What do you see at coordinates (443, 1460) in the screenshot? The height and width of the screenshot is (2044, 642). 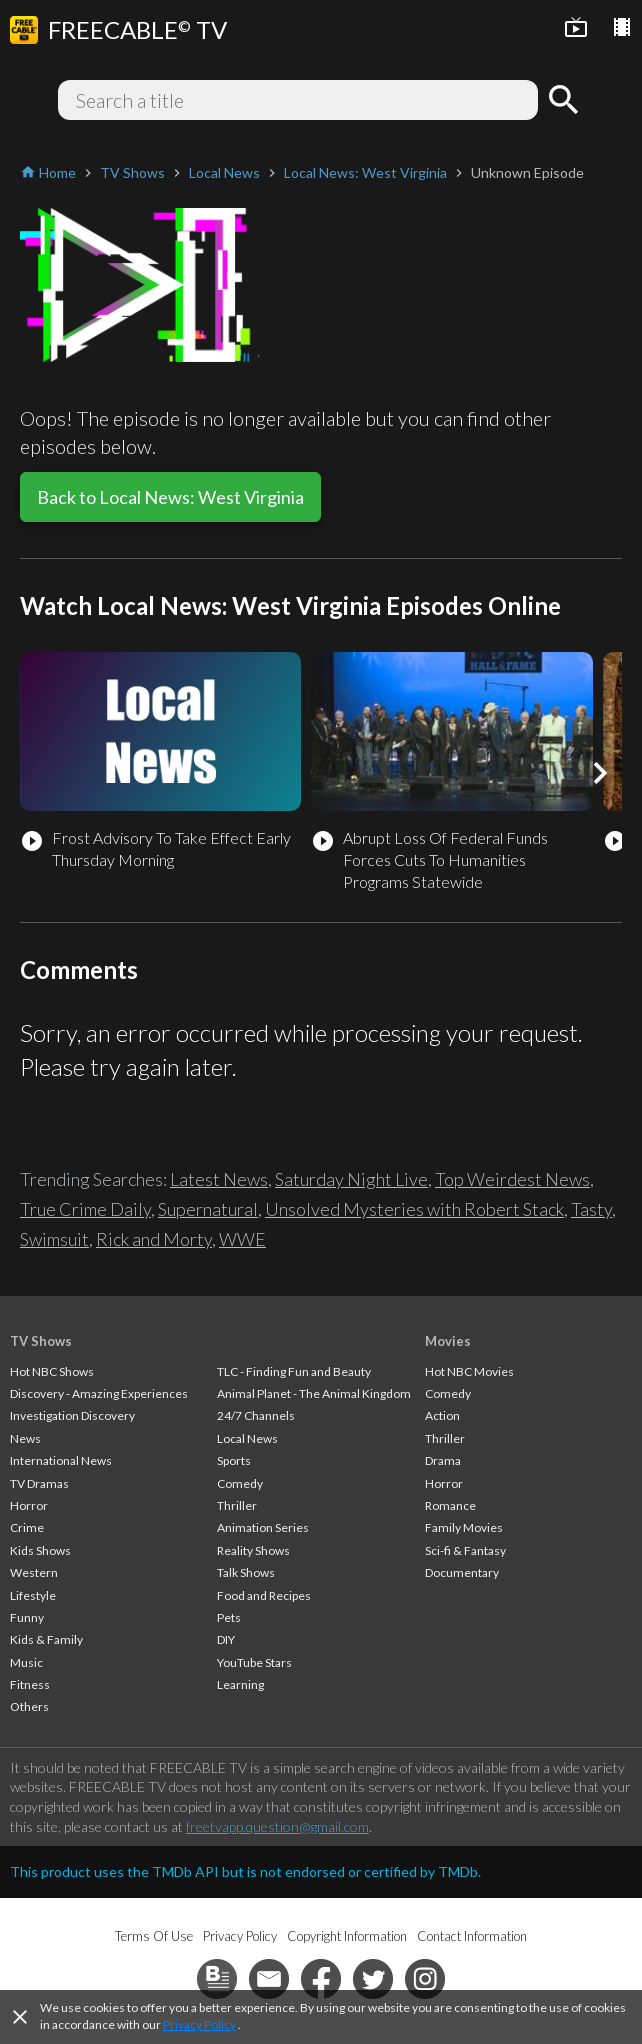 I see `Drama` at bounding box center [443, 1460].